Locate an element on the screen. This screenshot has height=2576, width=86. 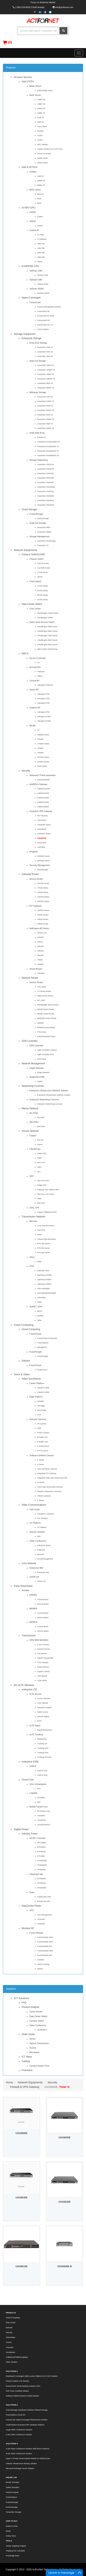
Access Terminal is located at coordinates (43, 1698).